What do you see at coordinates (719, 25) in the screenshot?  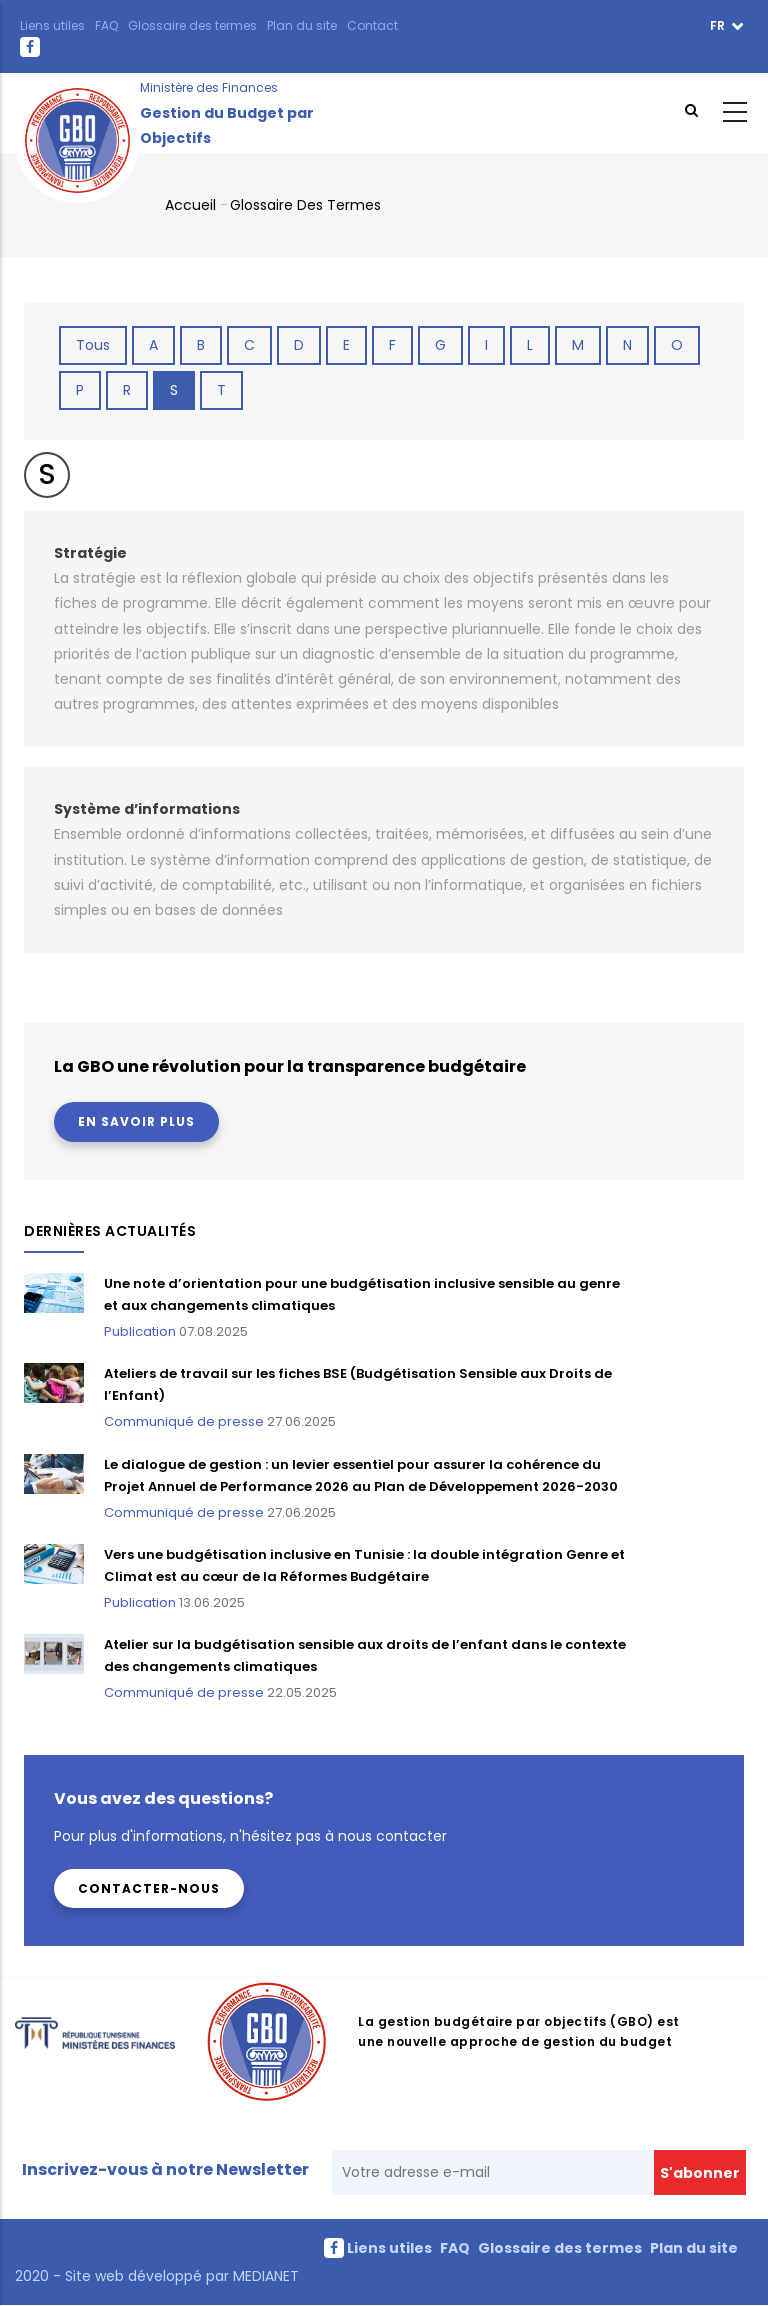 I see `fr` at bounding box center [719, 25].